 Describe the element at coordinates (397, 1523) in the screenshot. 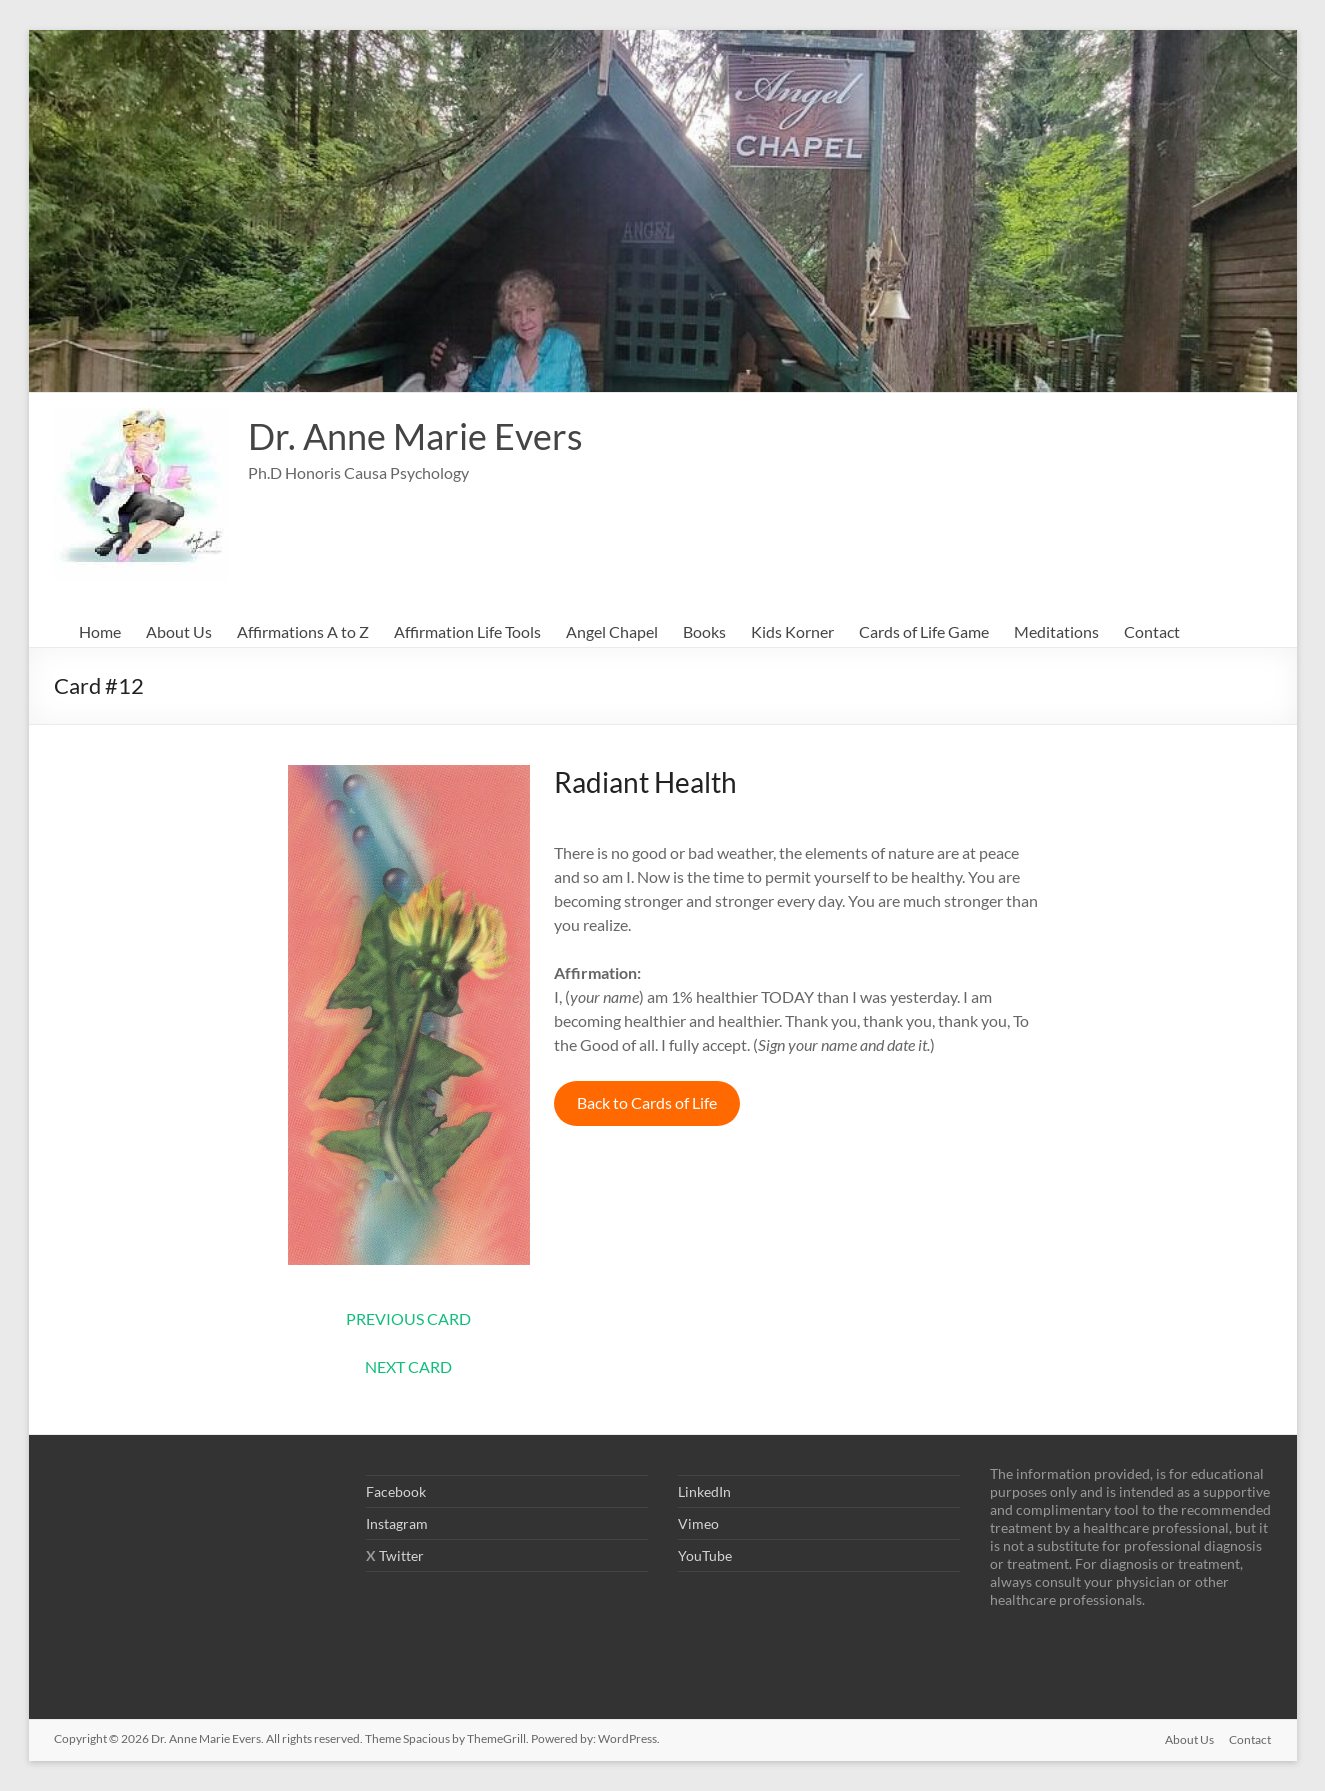

I see `Instagram` at that location.